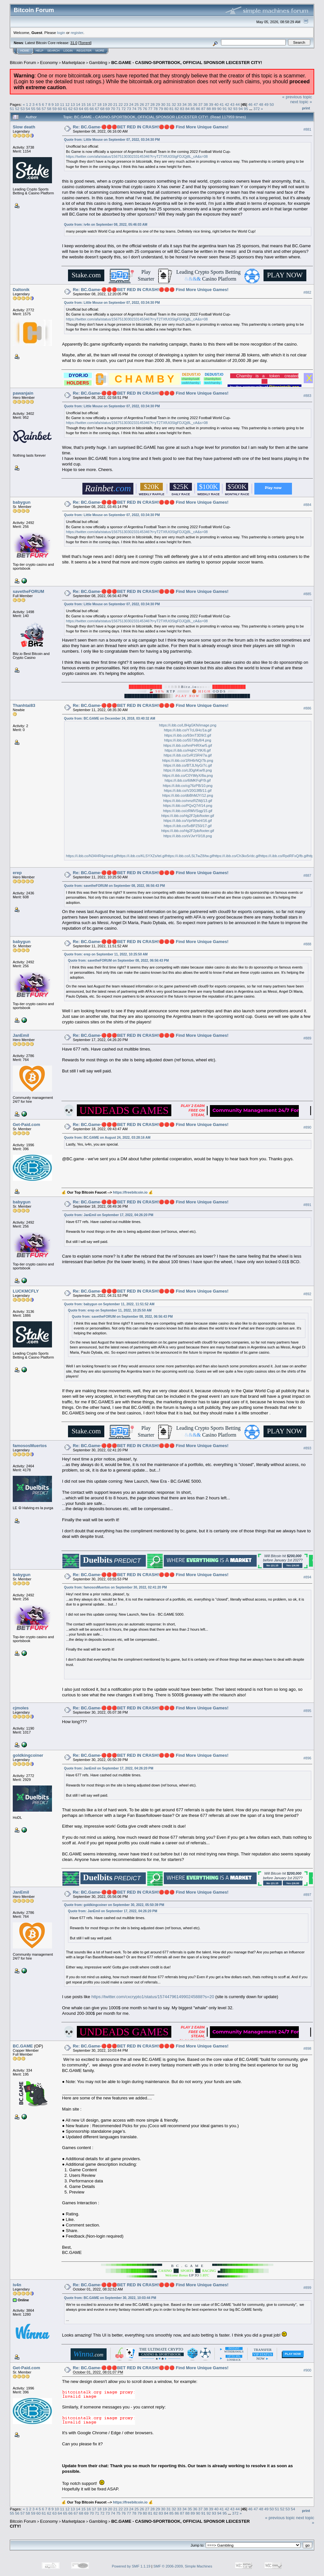 This screenshot has height=2576, width=324. Describe the element at coordinates (187, 745) in the screenshot. I see `https://i.ibb.co/hmPHRXw/5.gif` at that location.